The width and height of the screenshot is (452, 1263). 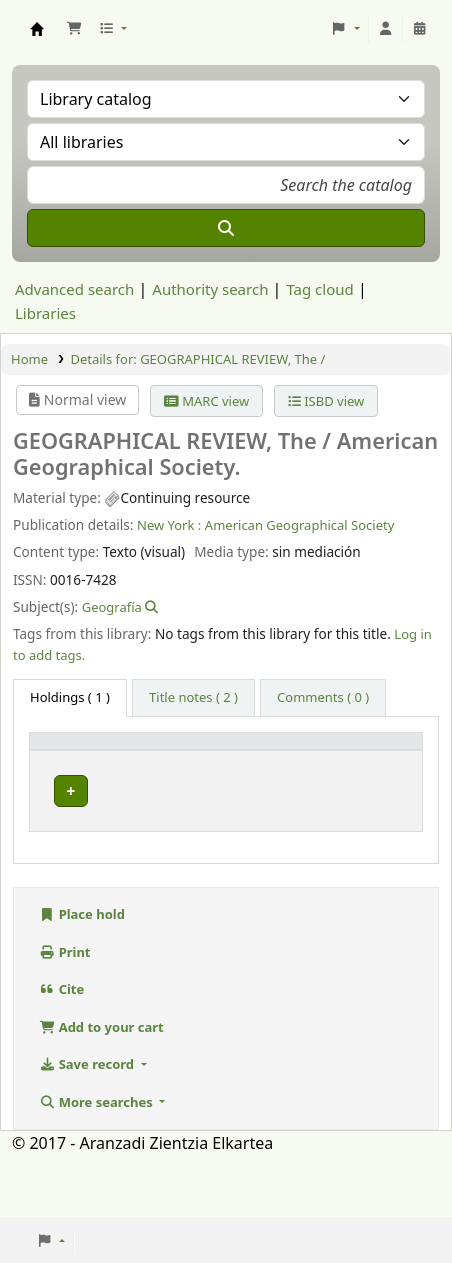 I want to click on Browse shelf [Browse the shelf for items near GEOGRAPHICAL REVIEW, The /], so click(x=292, y=822).